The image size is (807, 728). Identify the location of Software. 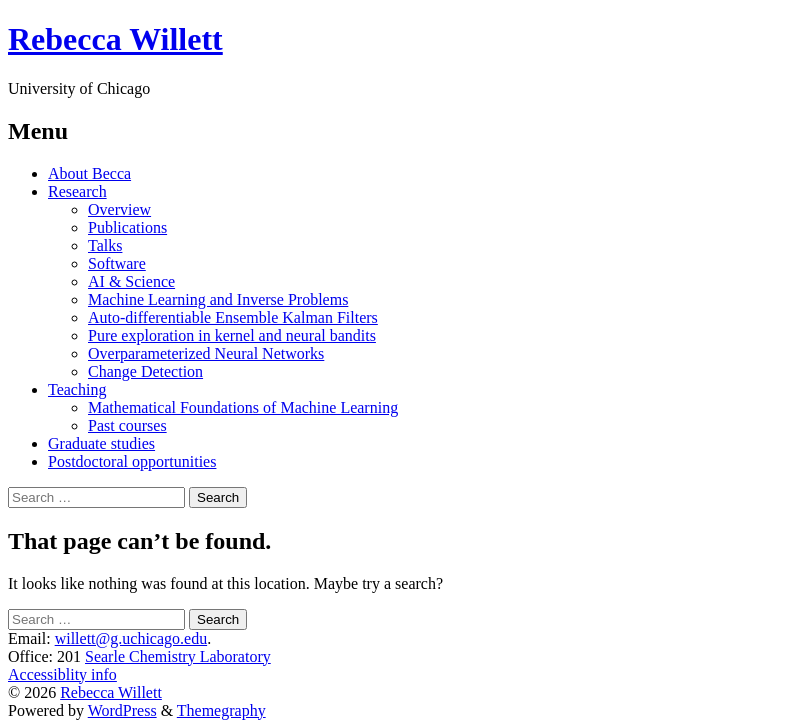
(117, 263).